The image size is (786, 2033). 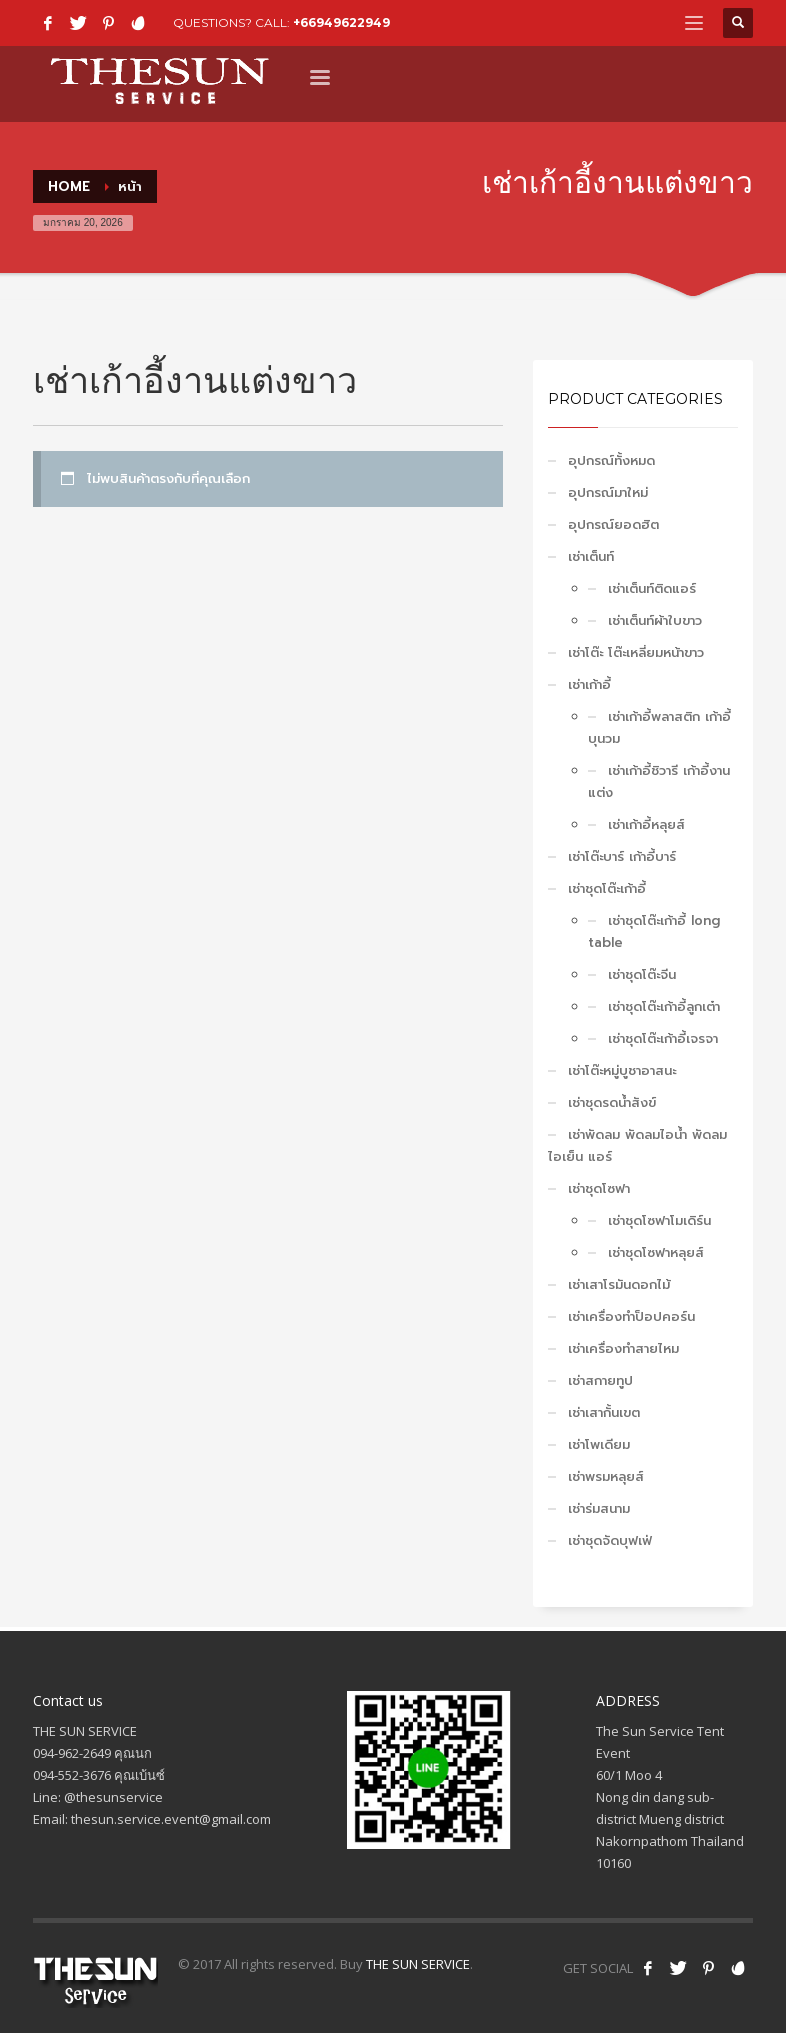 I want to click on เช่าร่มสนาม, so click(x=599, y=1508).